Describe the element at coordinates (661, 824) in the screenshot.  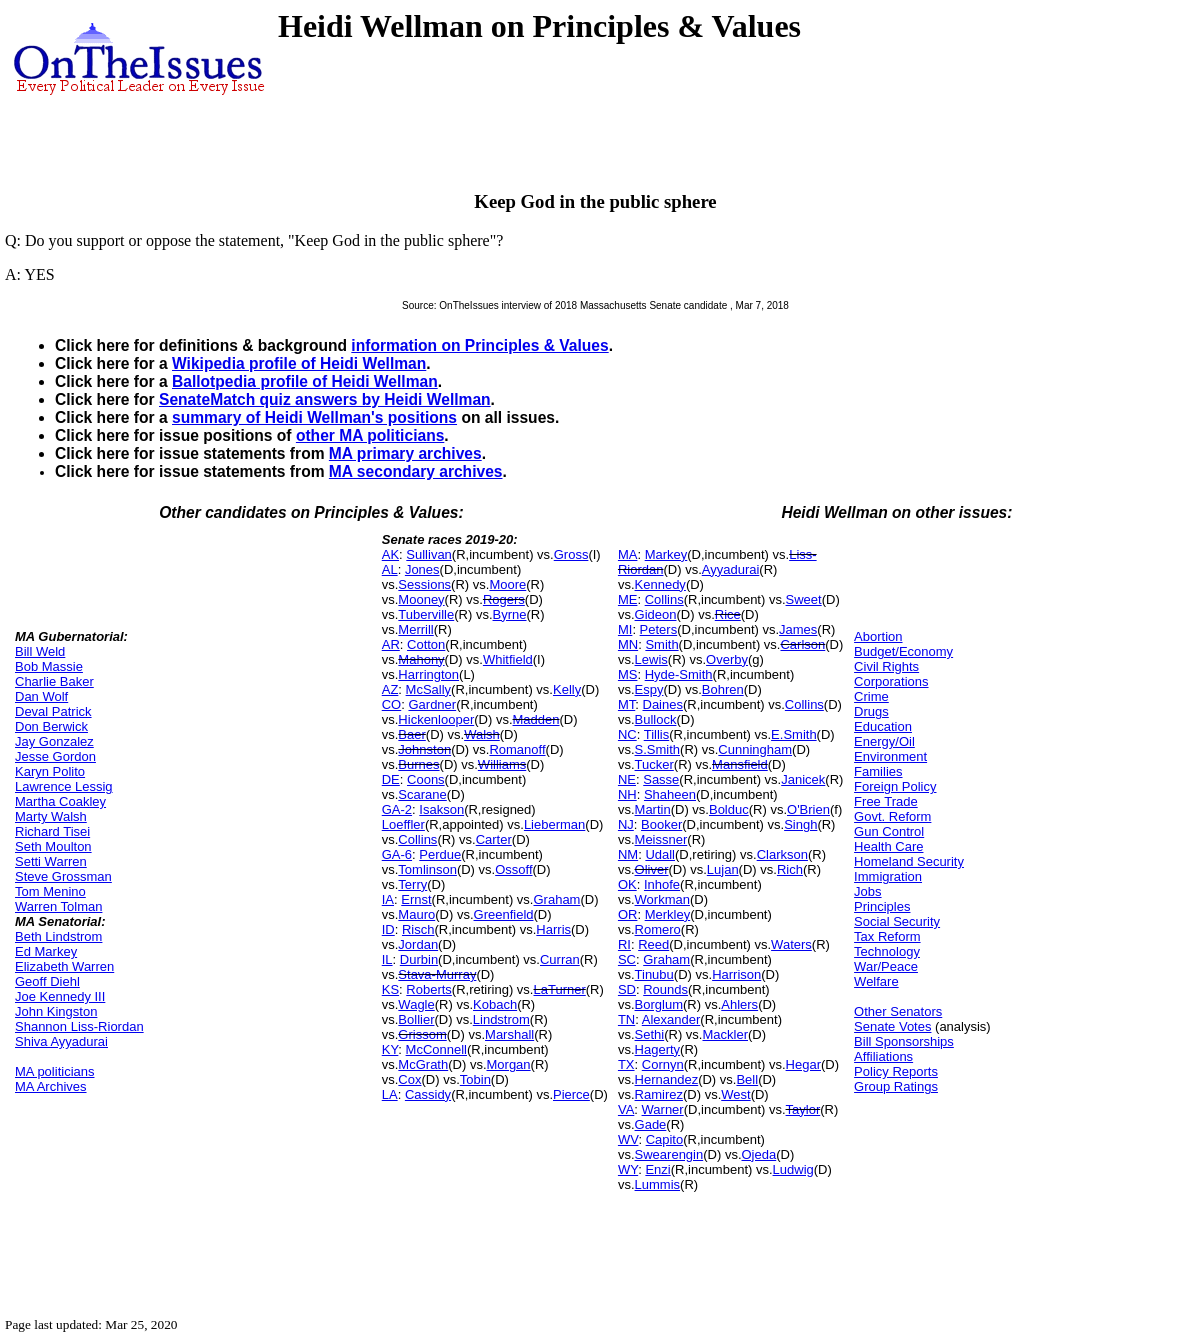
I see `Booker` at that location.